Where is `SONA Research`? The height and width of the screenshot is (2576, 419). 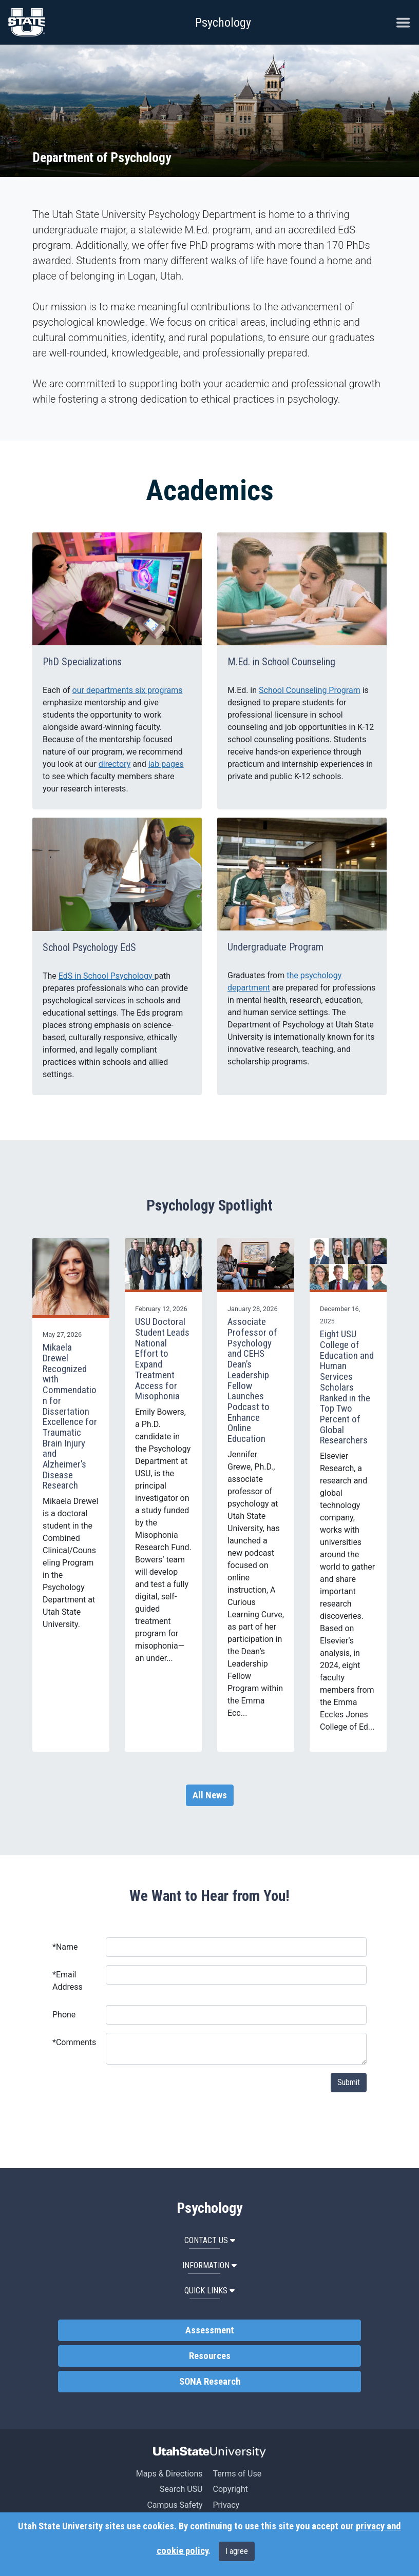
SONA Research is located at coordinates (209, 2381).